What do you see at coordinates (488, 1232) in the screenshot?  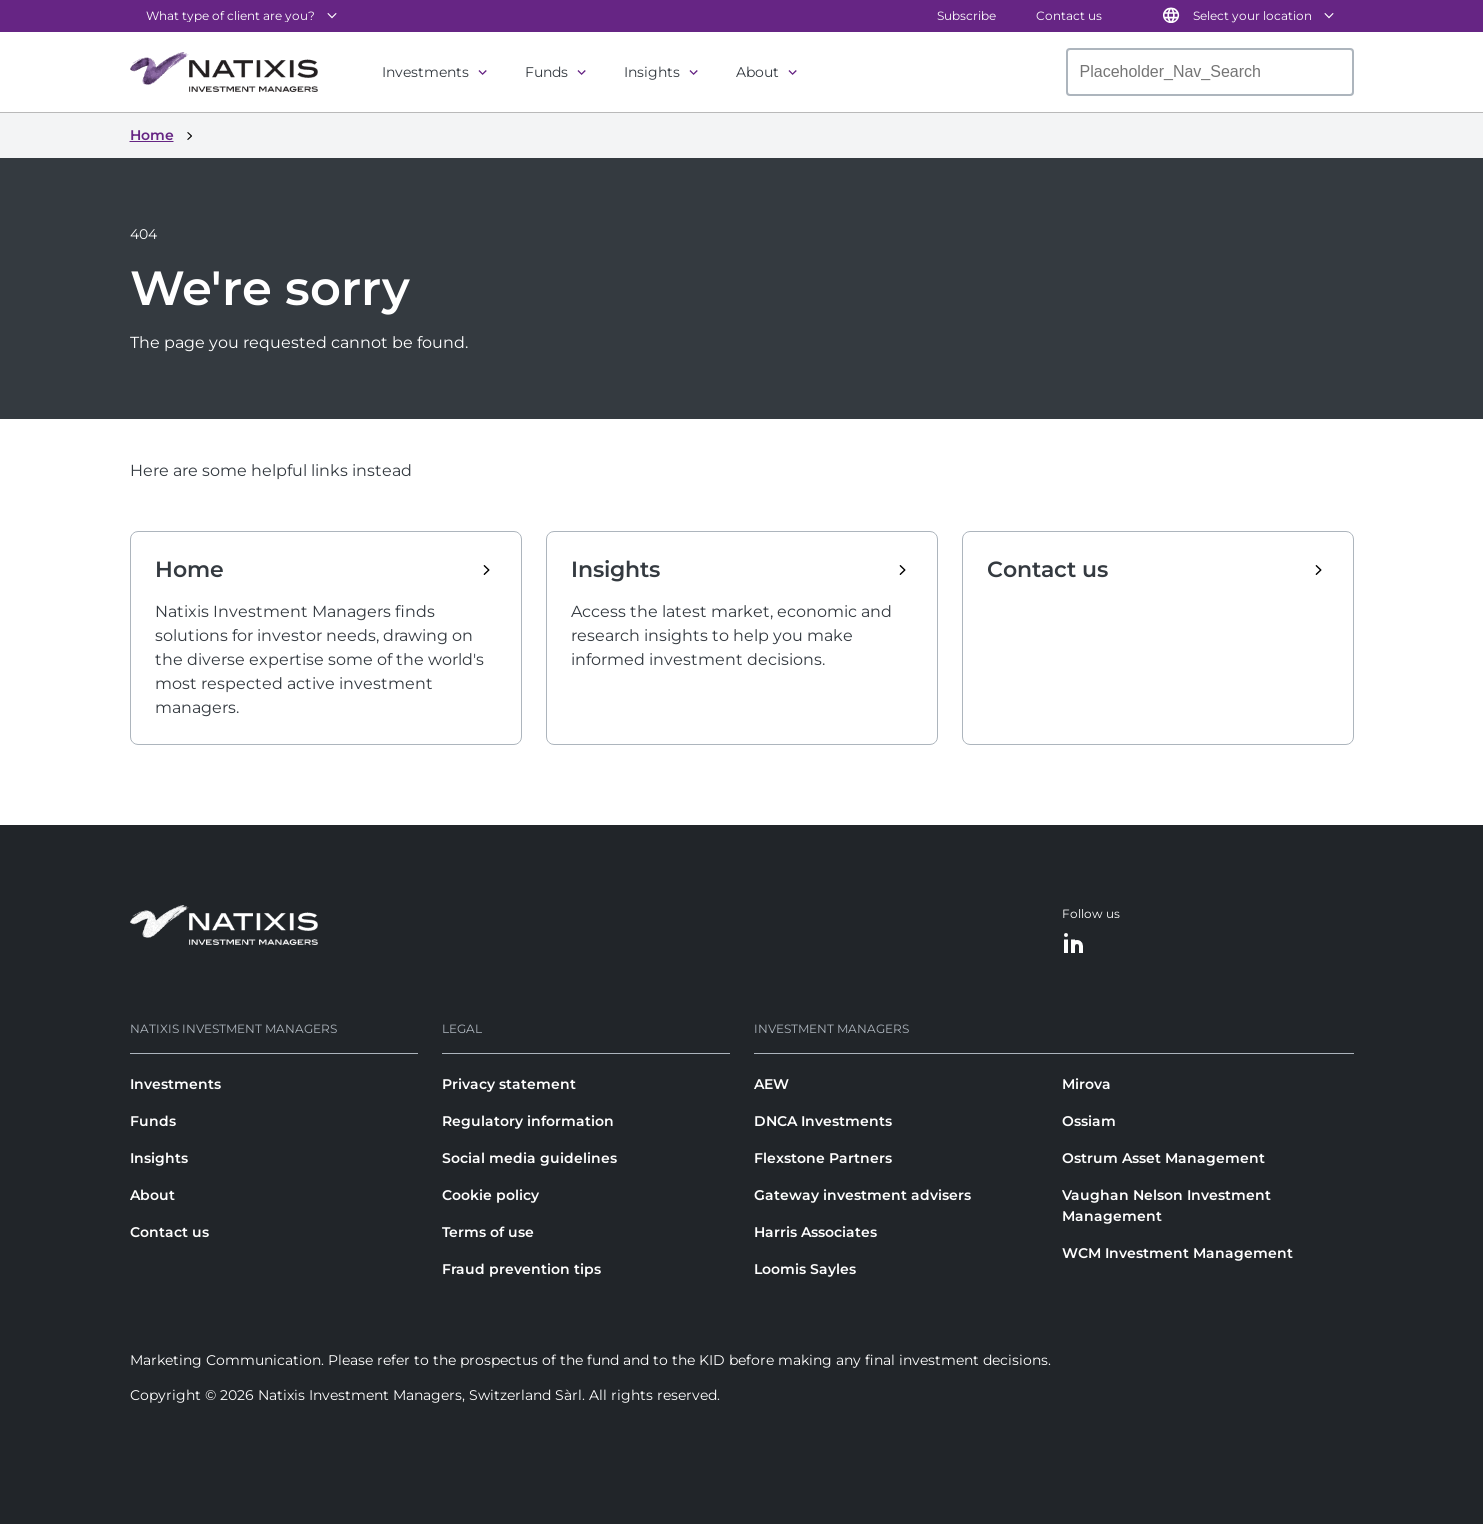 I see `Terms of use` at bounding box center [488, 1232].